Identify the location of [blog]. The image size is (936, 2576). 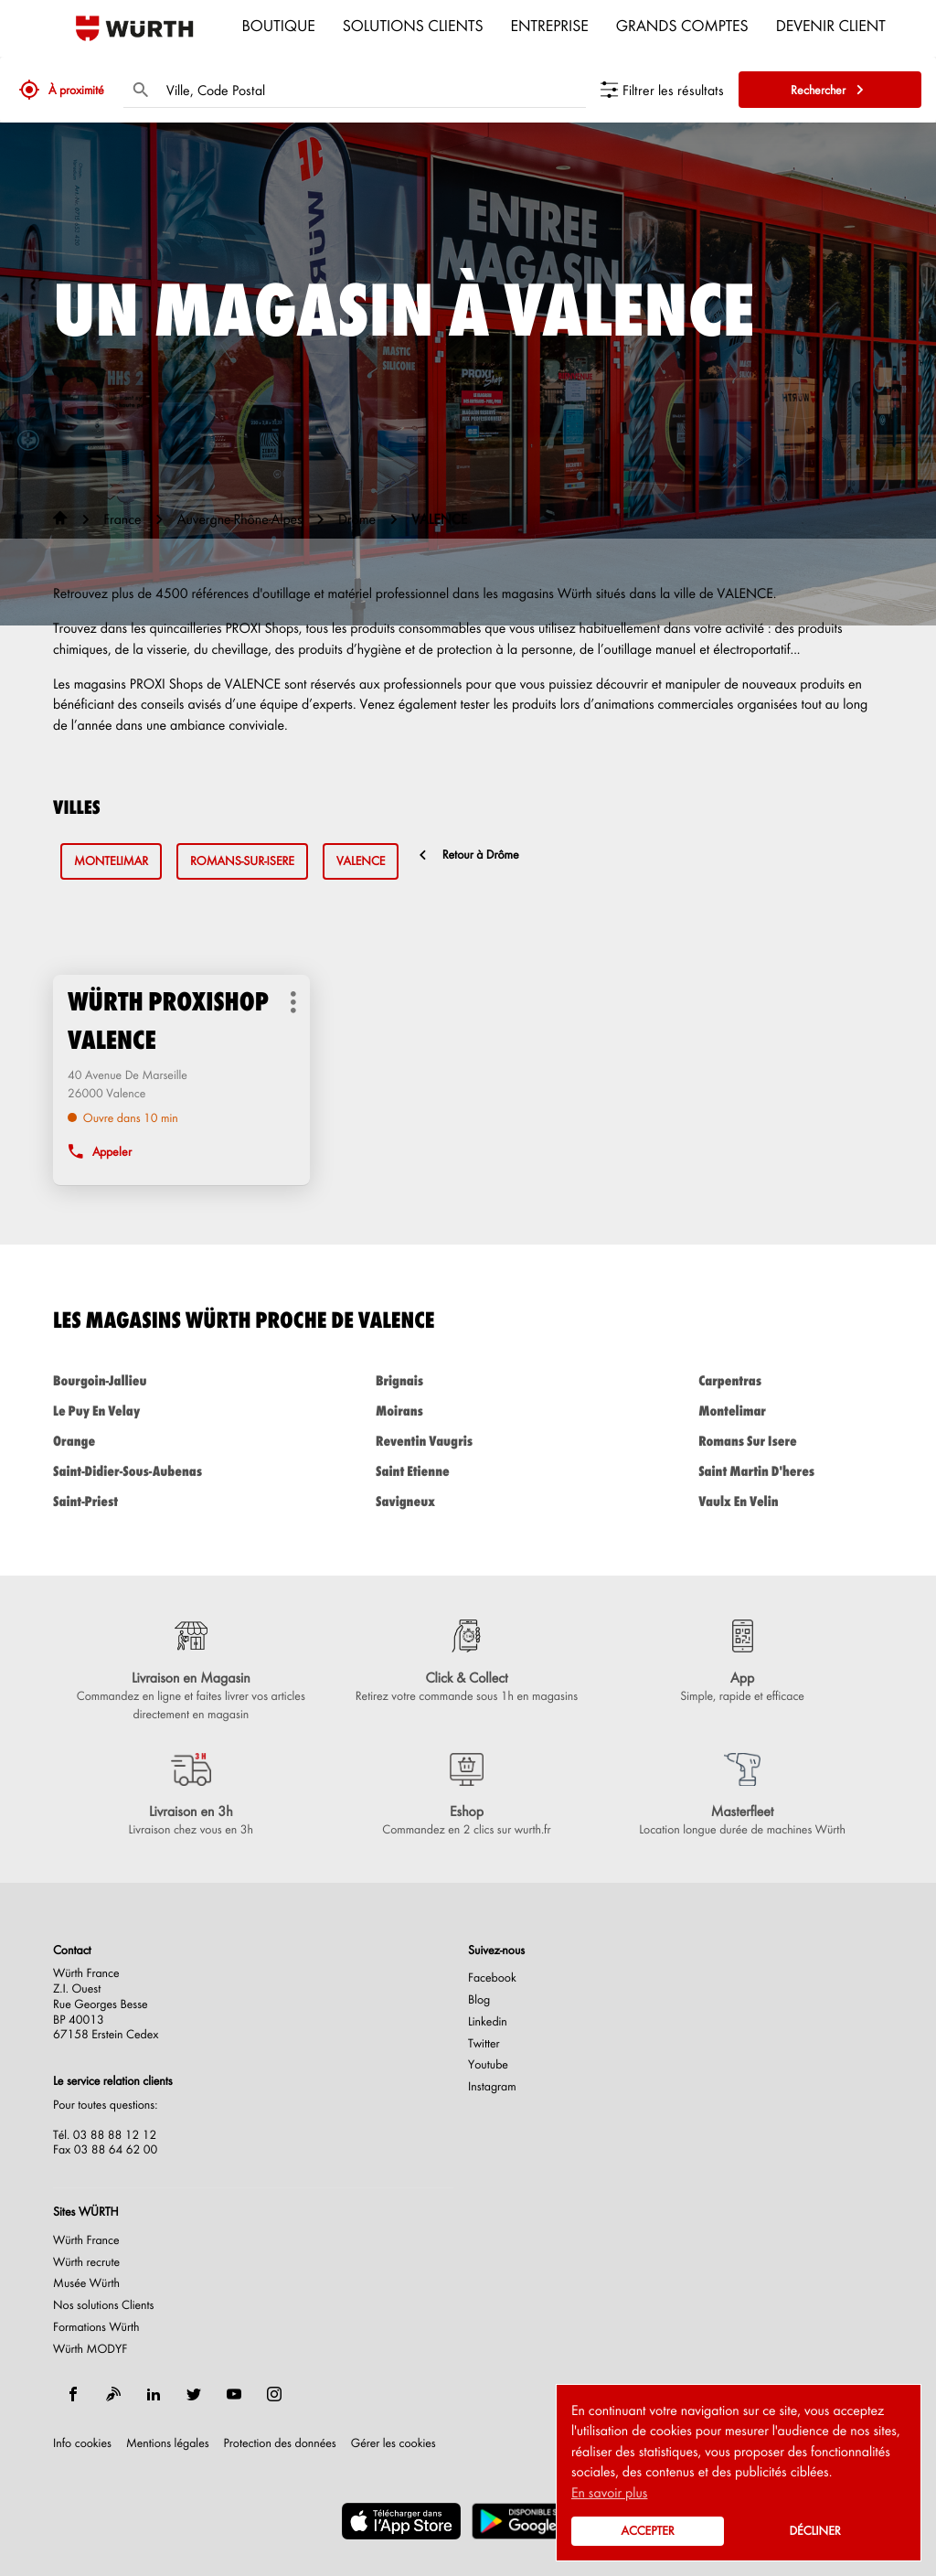
(113, 2394).